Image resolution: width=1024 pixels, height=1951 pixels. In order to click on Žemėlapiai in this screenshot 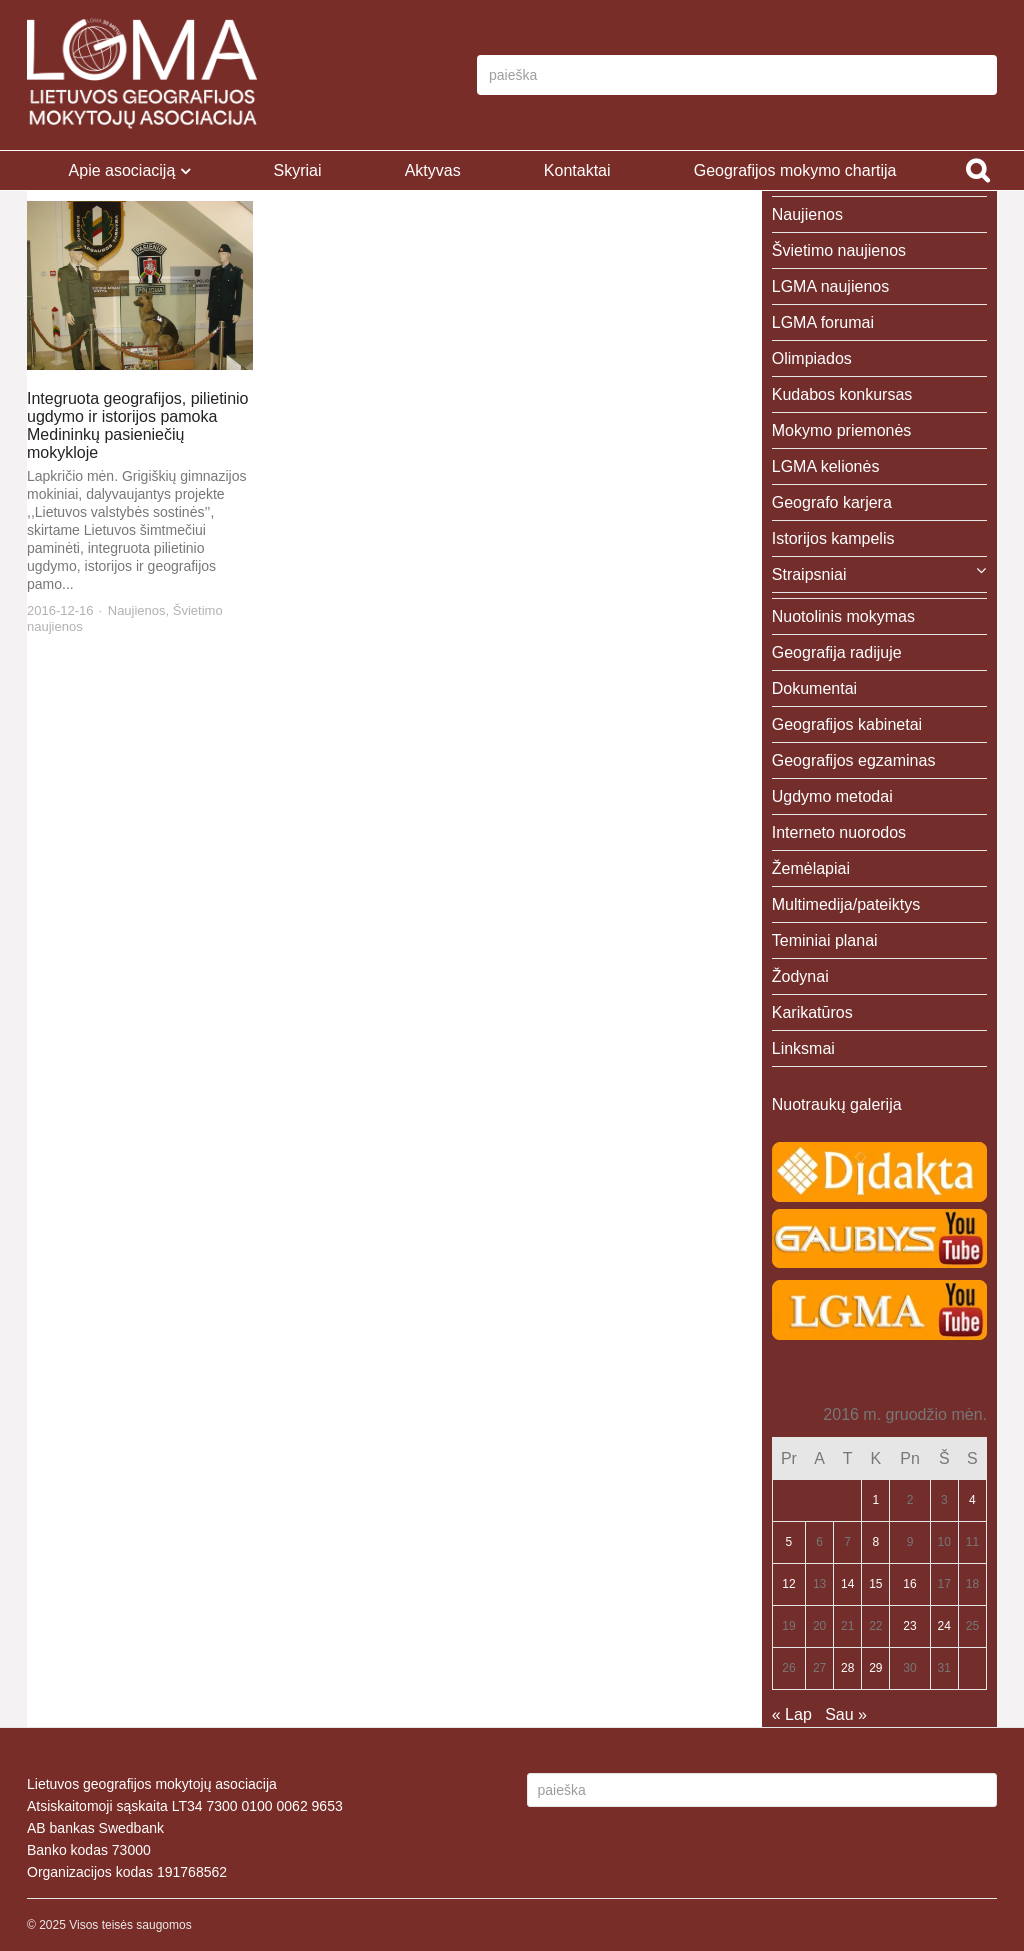, I will do `click(811, 868)`.